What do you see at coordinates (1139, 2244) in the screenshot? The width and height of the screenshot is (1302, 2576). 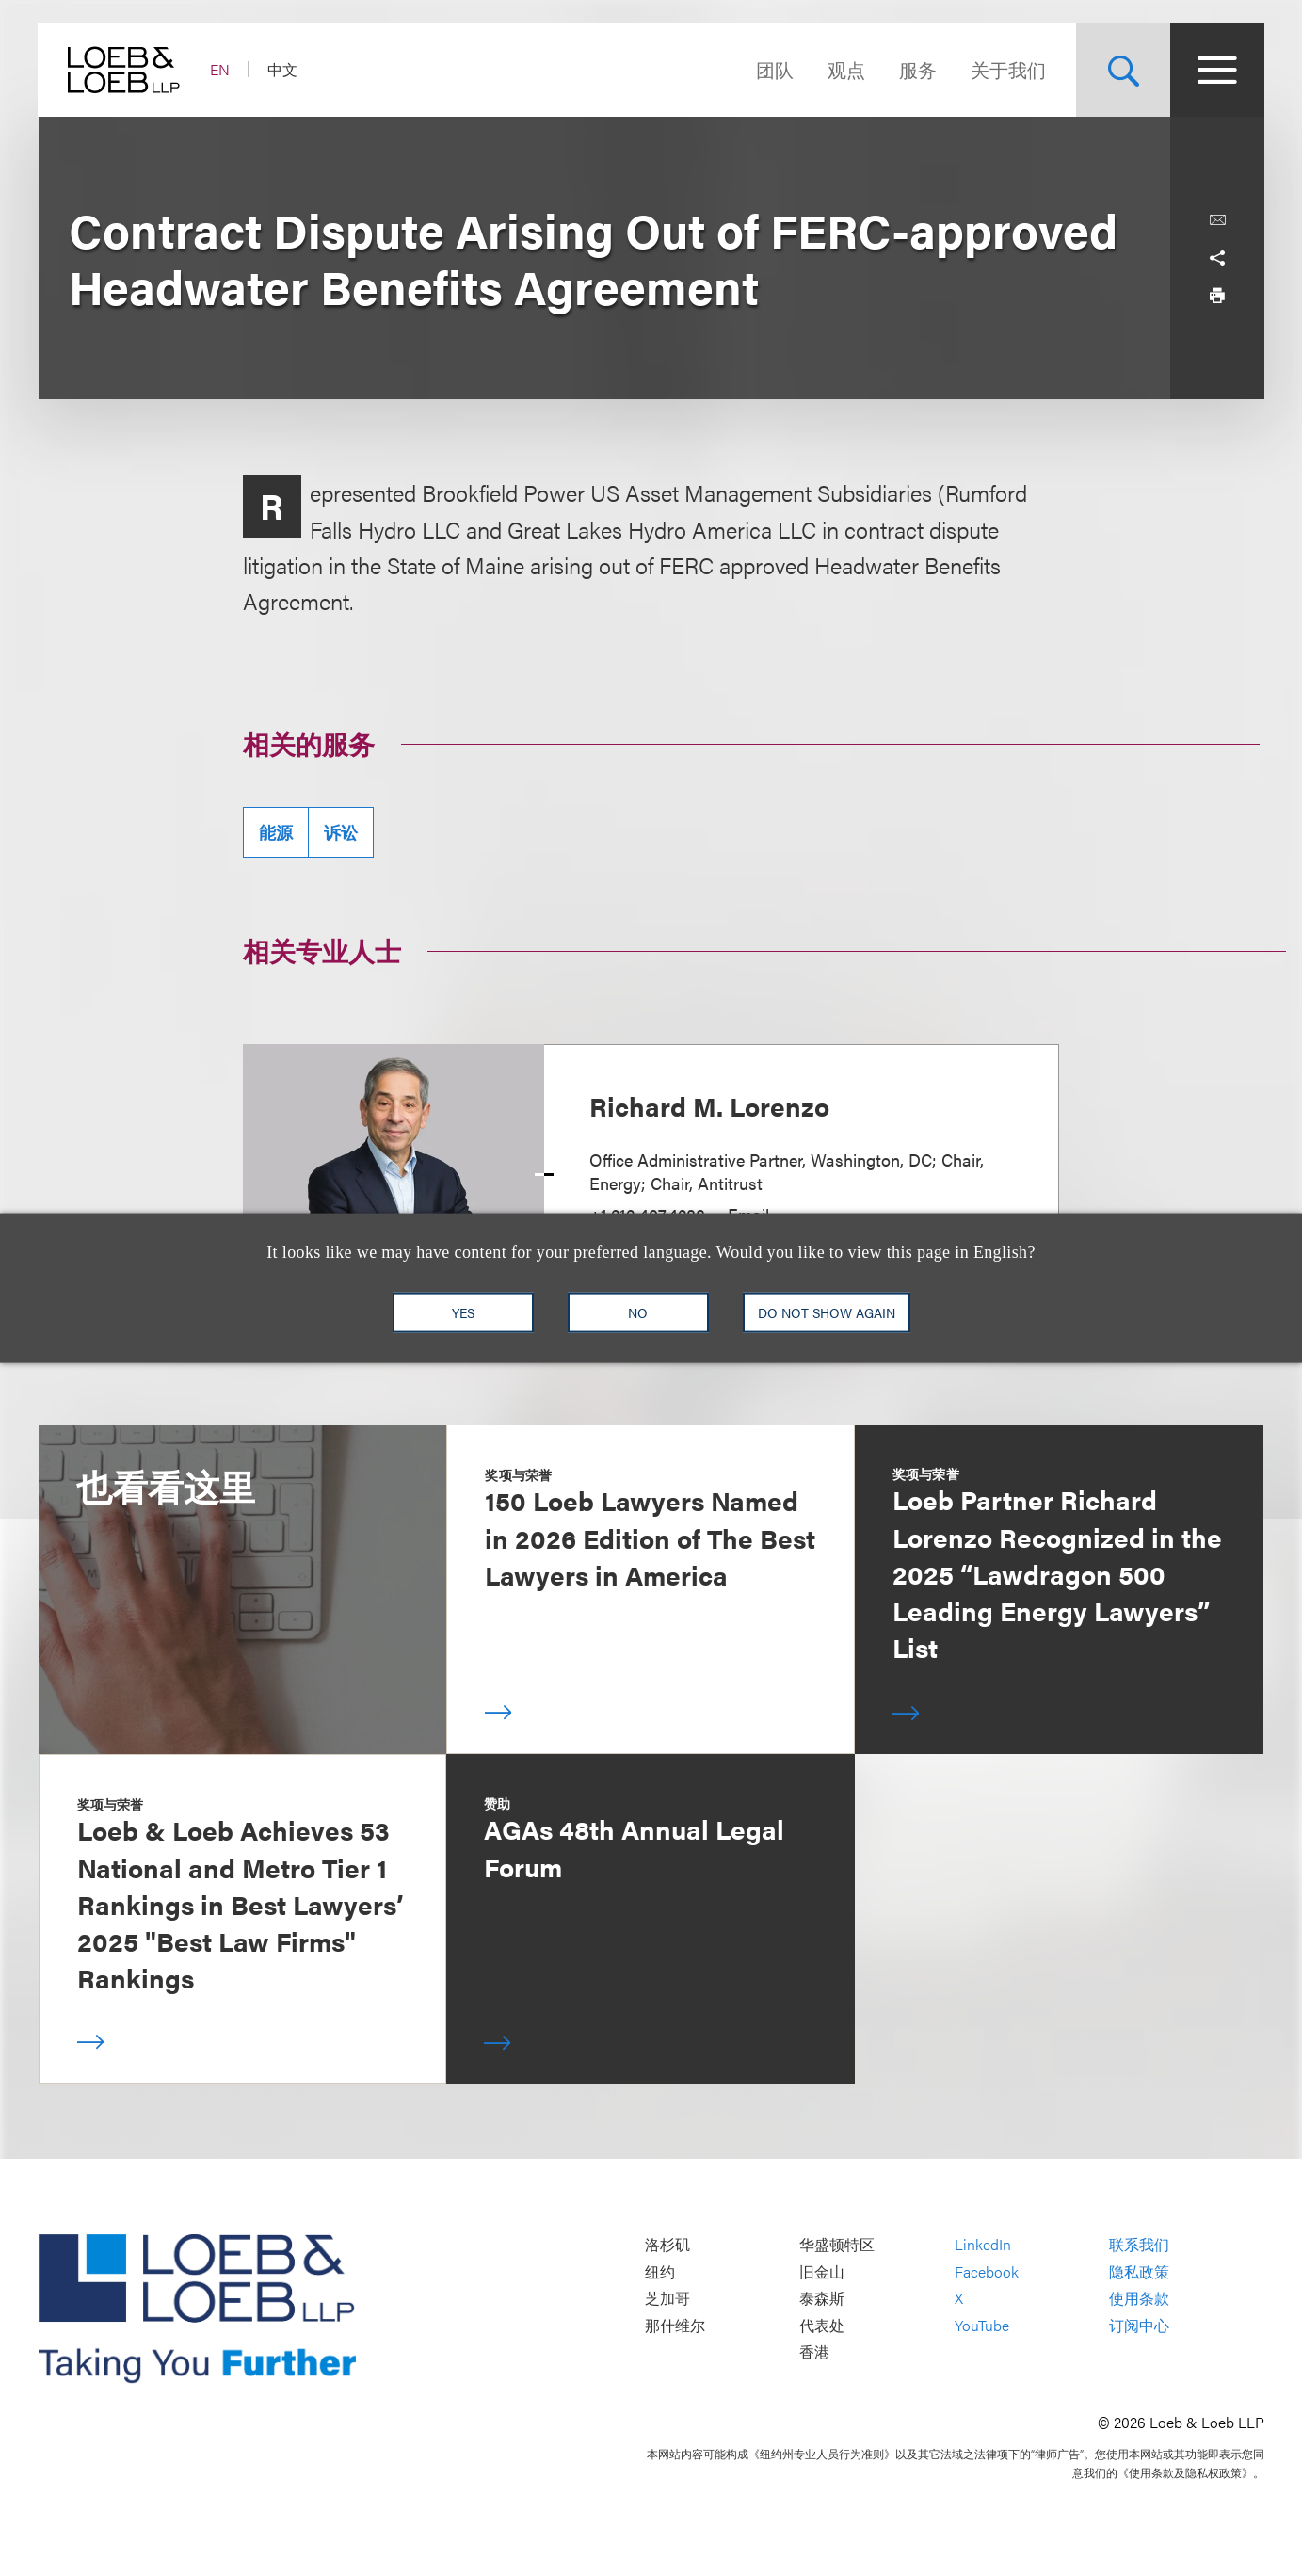 I see `联系我们` at bounding box center [1139, 2244].